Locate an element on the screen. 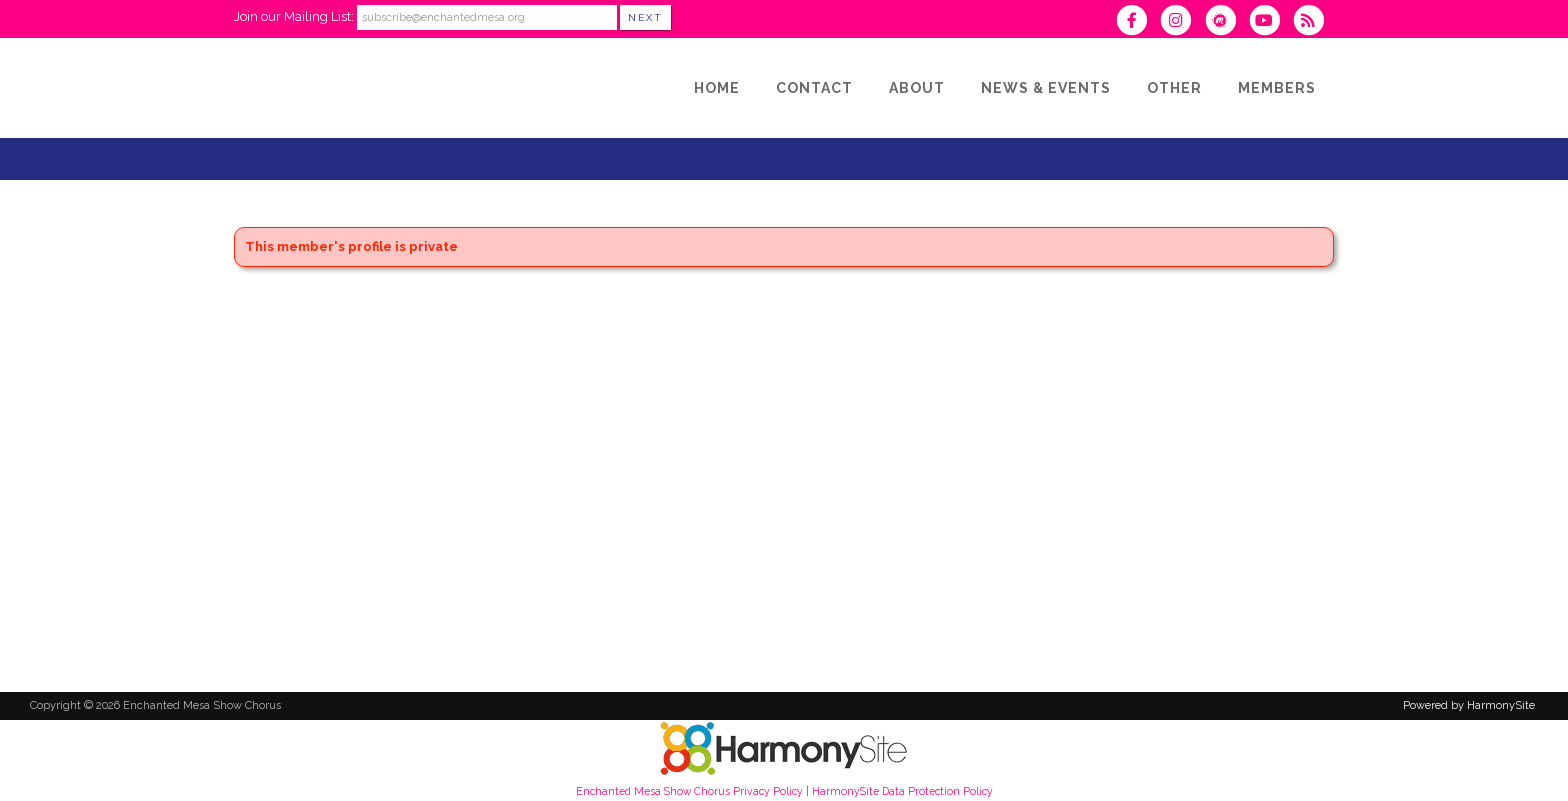 The image size is (1568, 801). [Other] is located at coordinates (1174, 88).